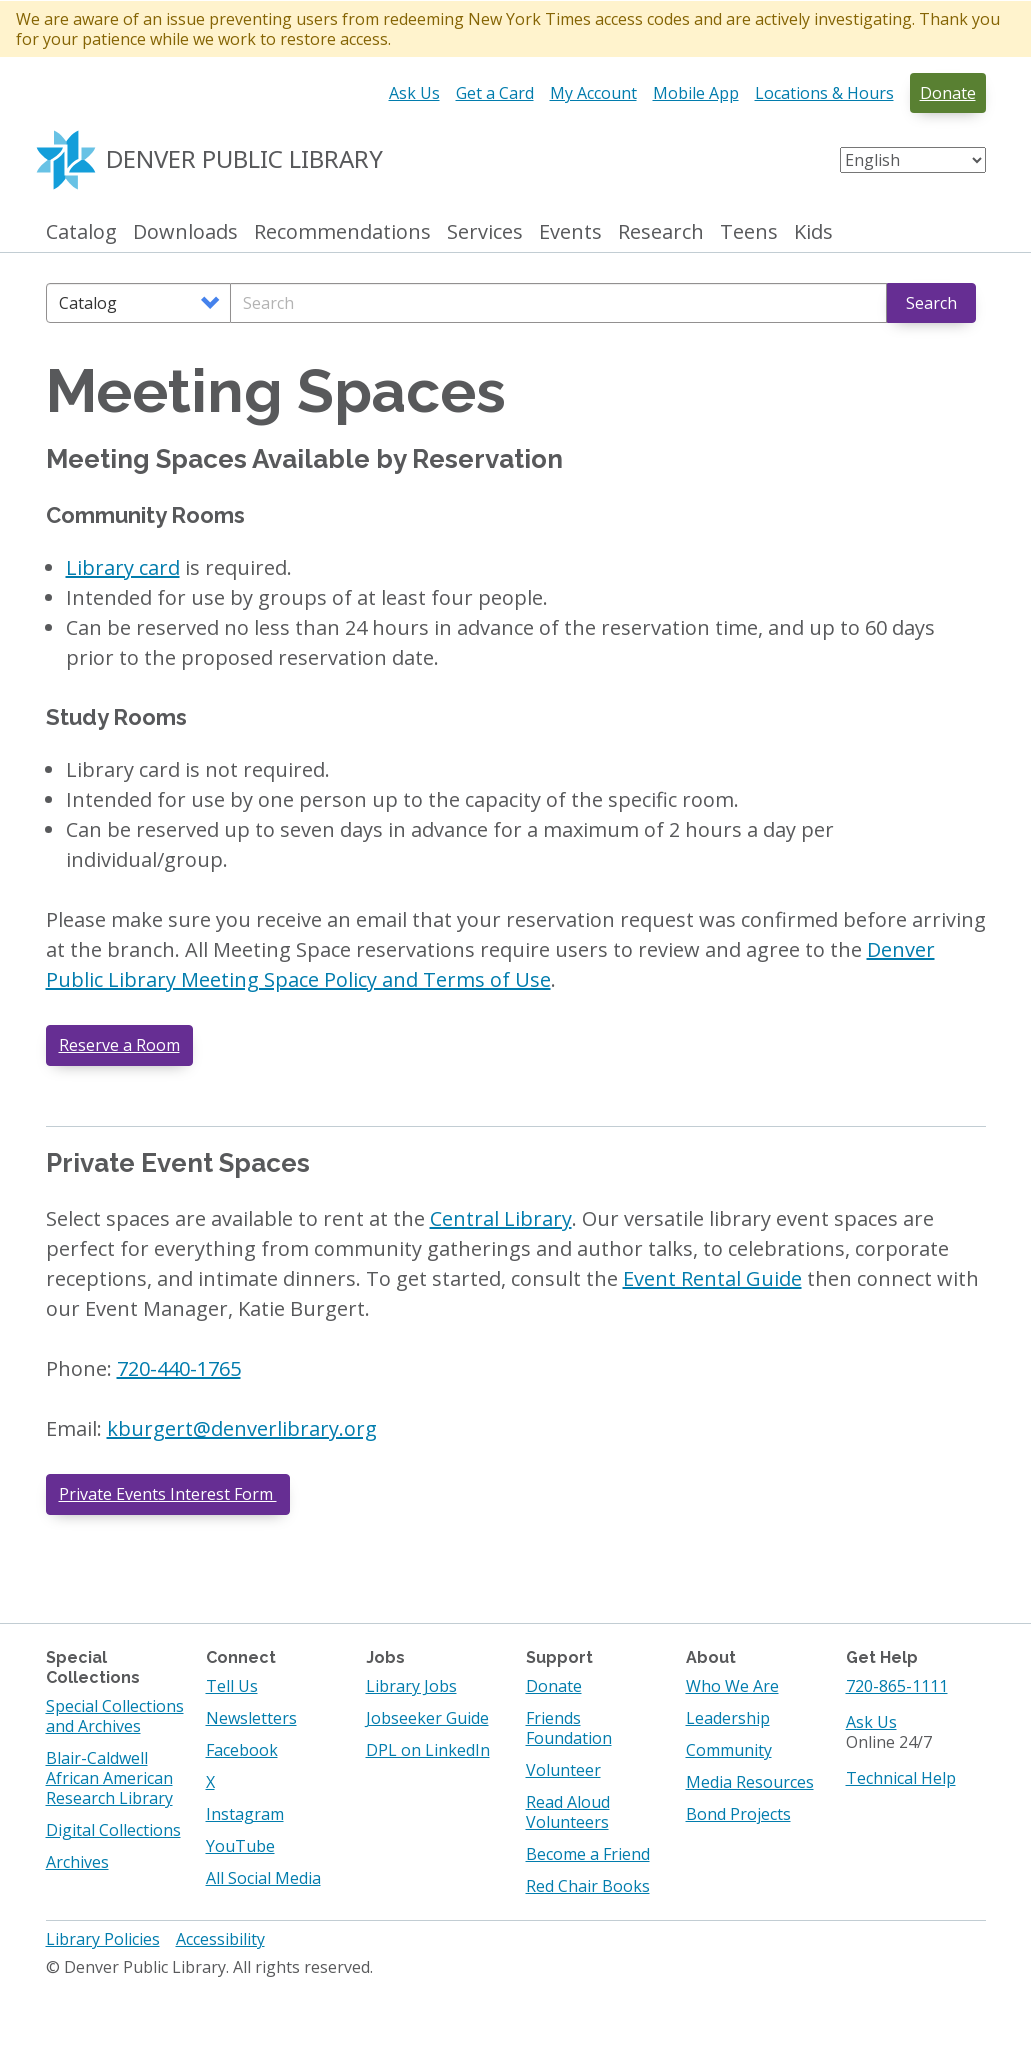  I want to click on Archives, so click(77, 1862).